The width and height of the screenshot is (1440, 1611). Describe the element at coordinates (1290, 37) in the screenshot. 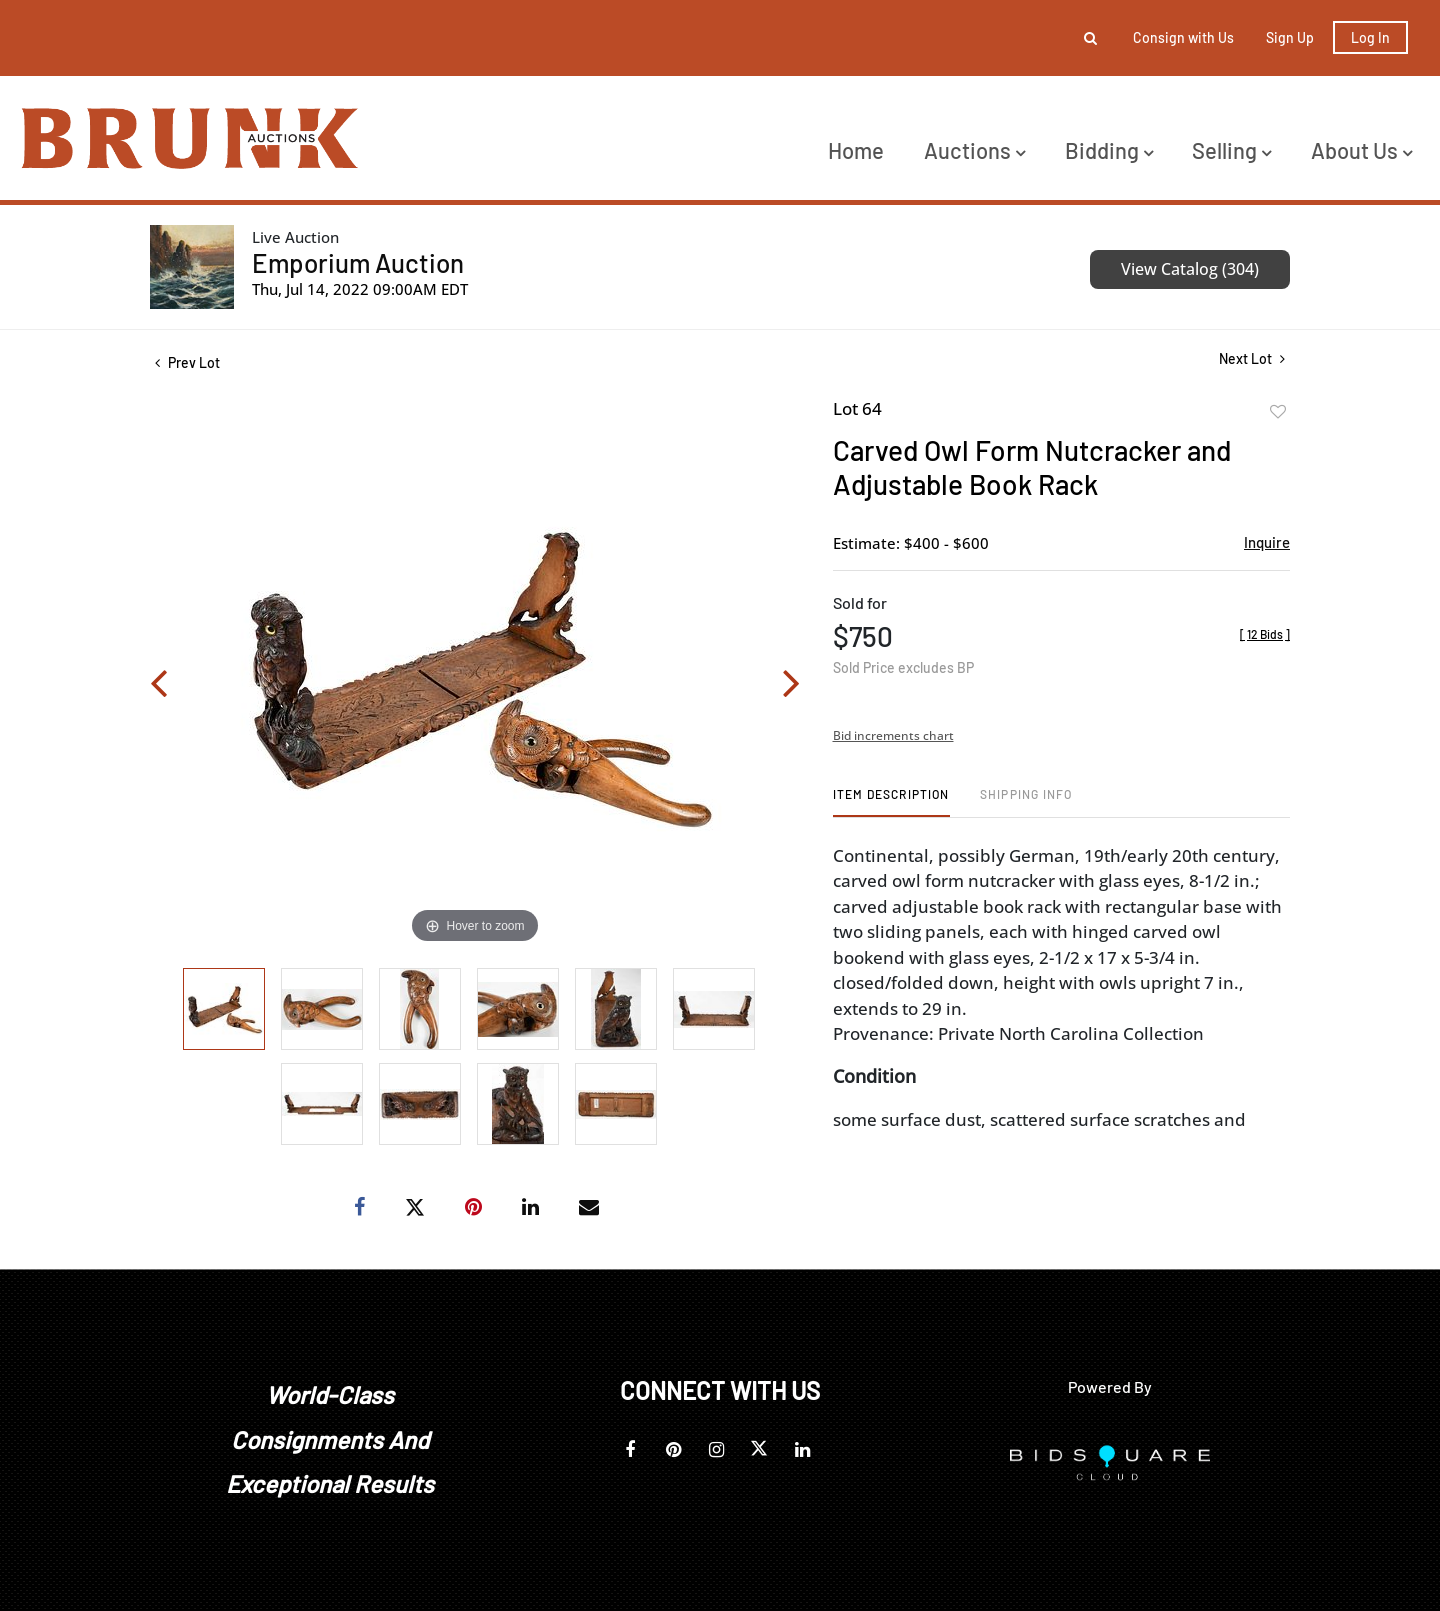

I see `Sign up` at that location.